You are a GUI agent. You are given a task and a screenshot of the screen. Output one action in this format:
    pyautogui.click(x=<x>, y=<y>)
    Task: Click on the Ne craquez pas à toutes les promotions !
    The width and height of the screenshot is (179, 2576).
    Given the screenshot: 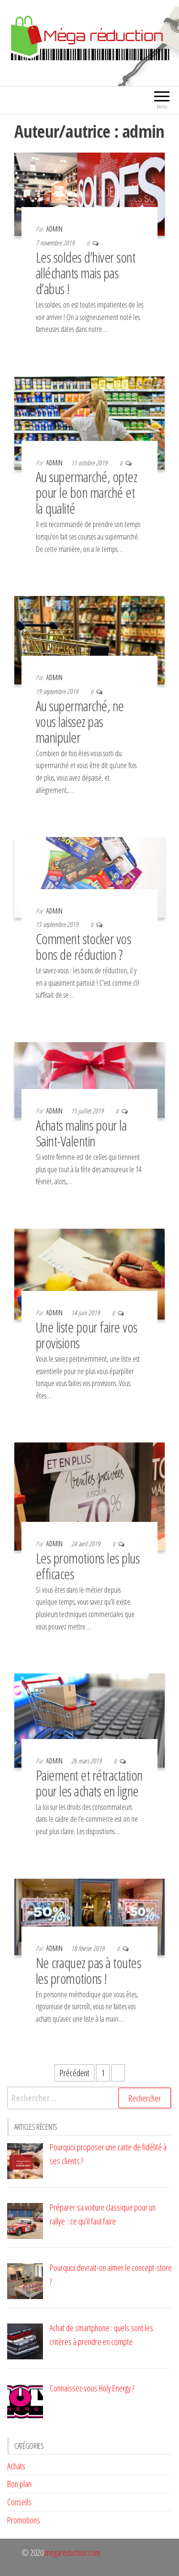 What is the action you would take?
    pyautogui.click(x=88, y=1970)
    